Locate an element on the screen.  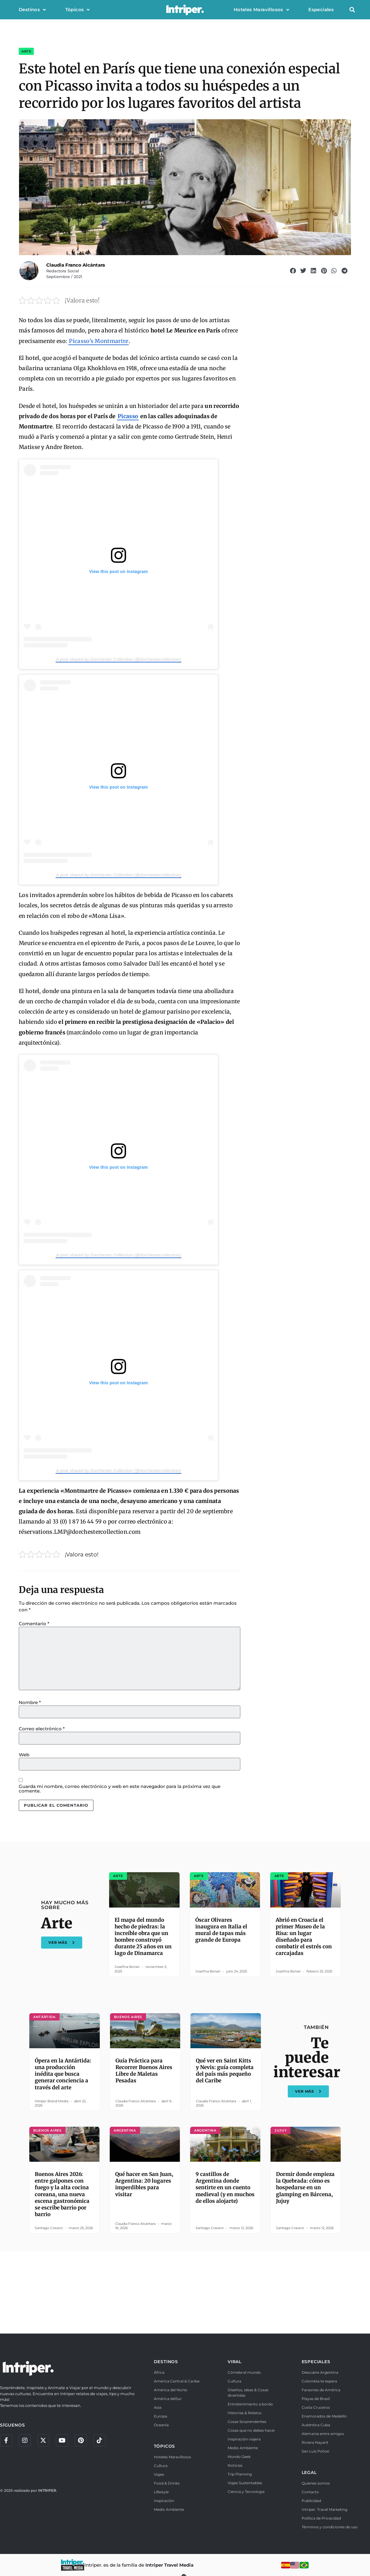
Nombre is located at coordinates (30, 1702).